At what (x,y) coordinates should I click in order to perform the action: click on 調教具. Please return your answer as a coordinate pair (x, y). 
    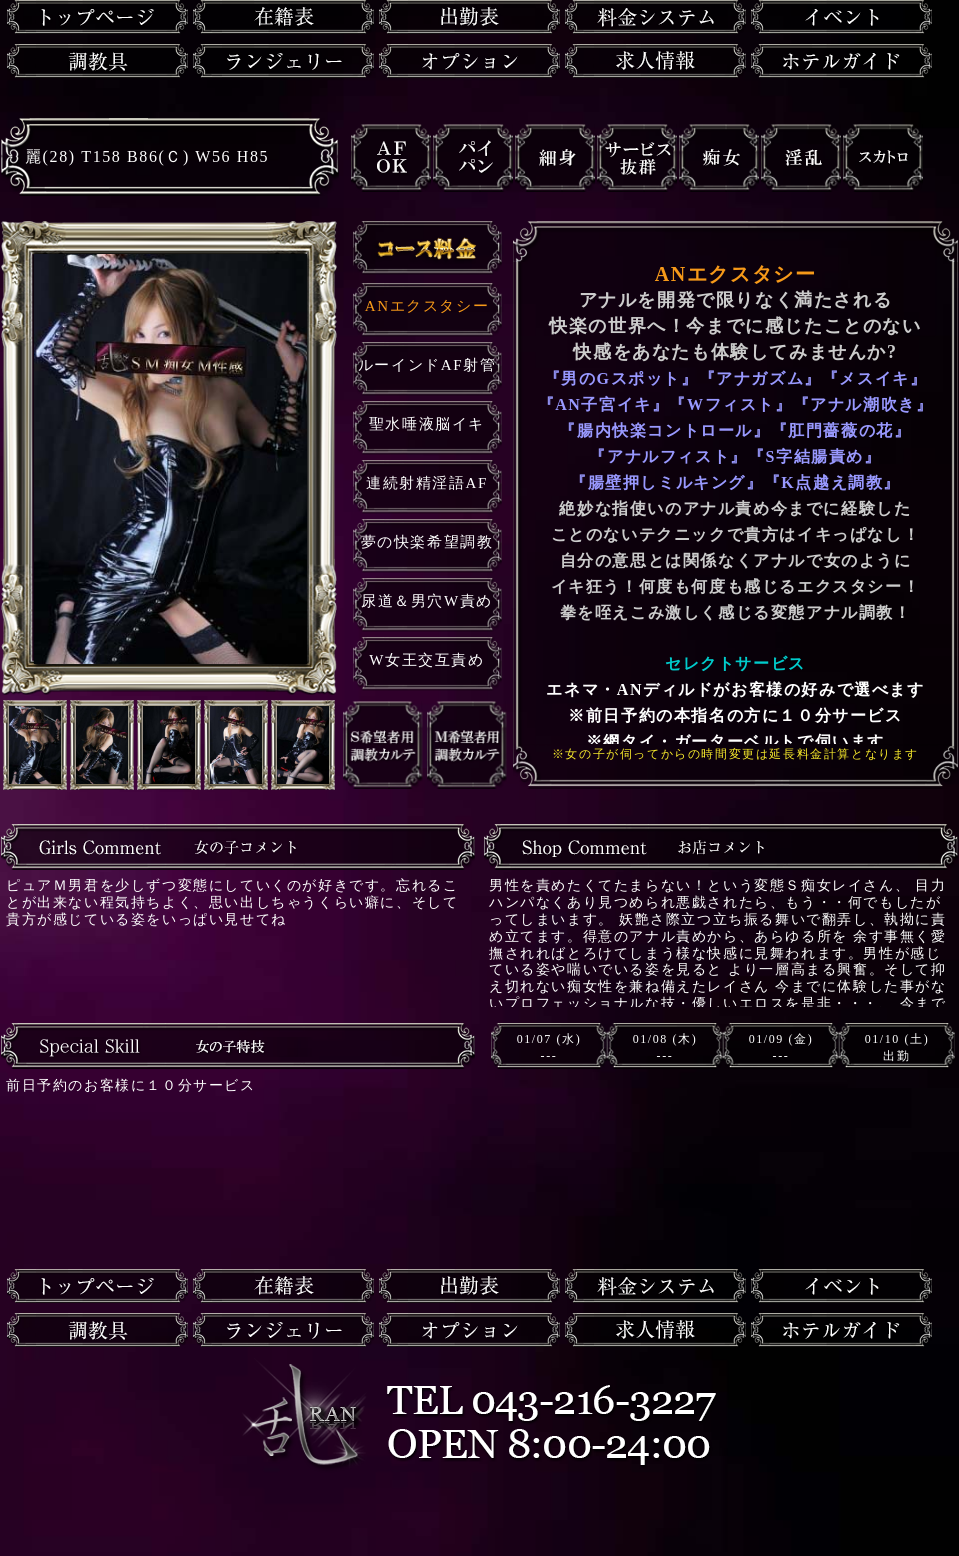
    Looking at the image, I should click on (97, 61).